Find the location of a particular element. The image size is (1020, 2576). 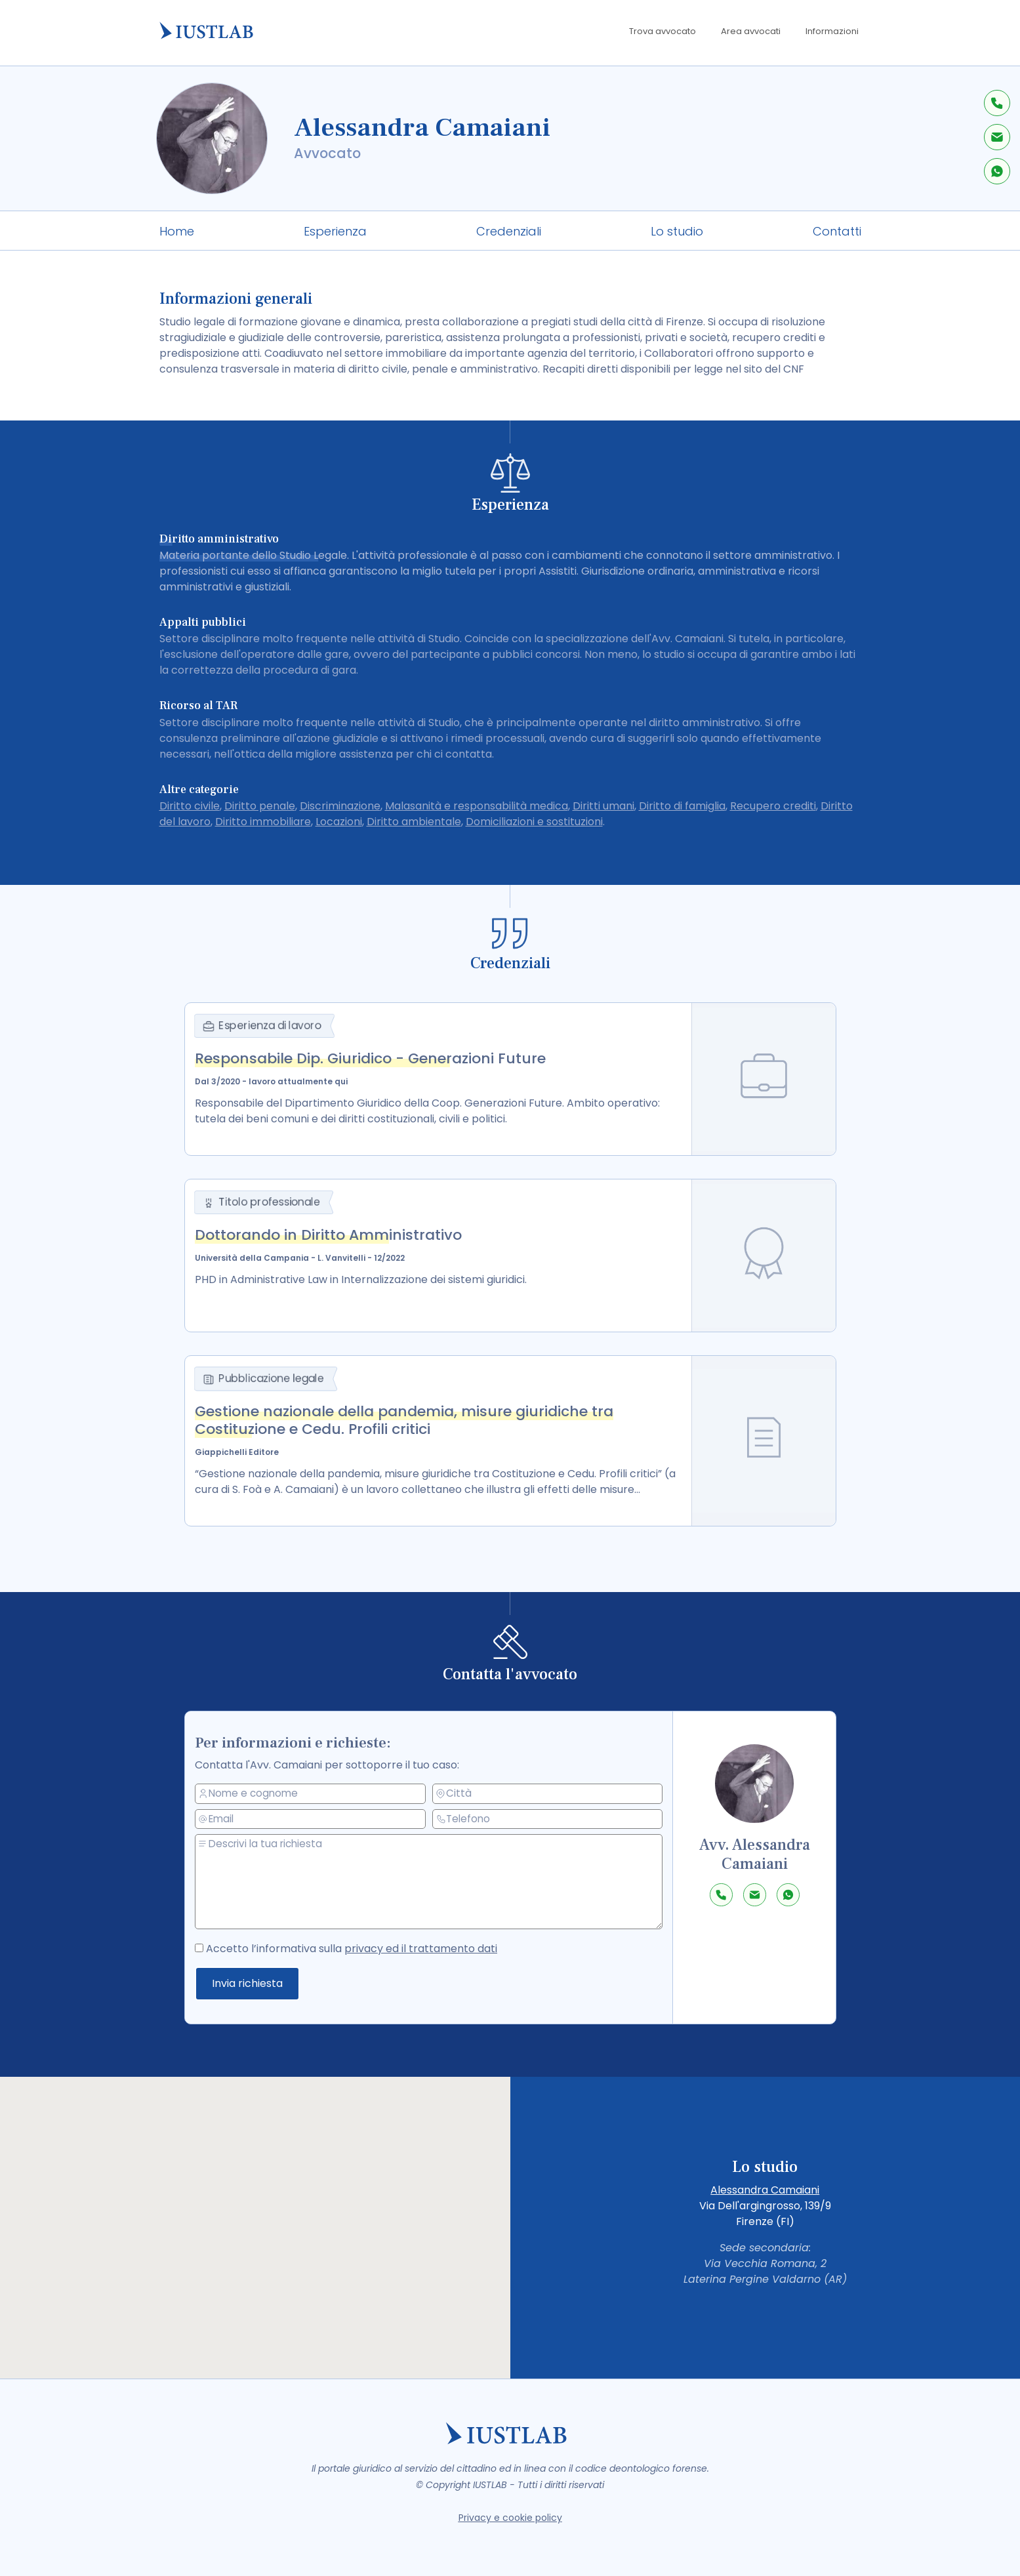

Diritto penale is located at coordinates (259, 805).